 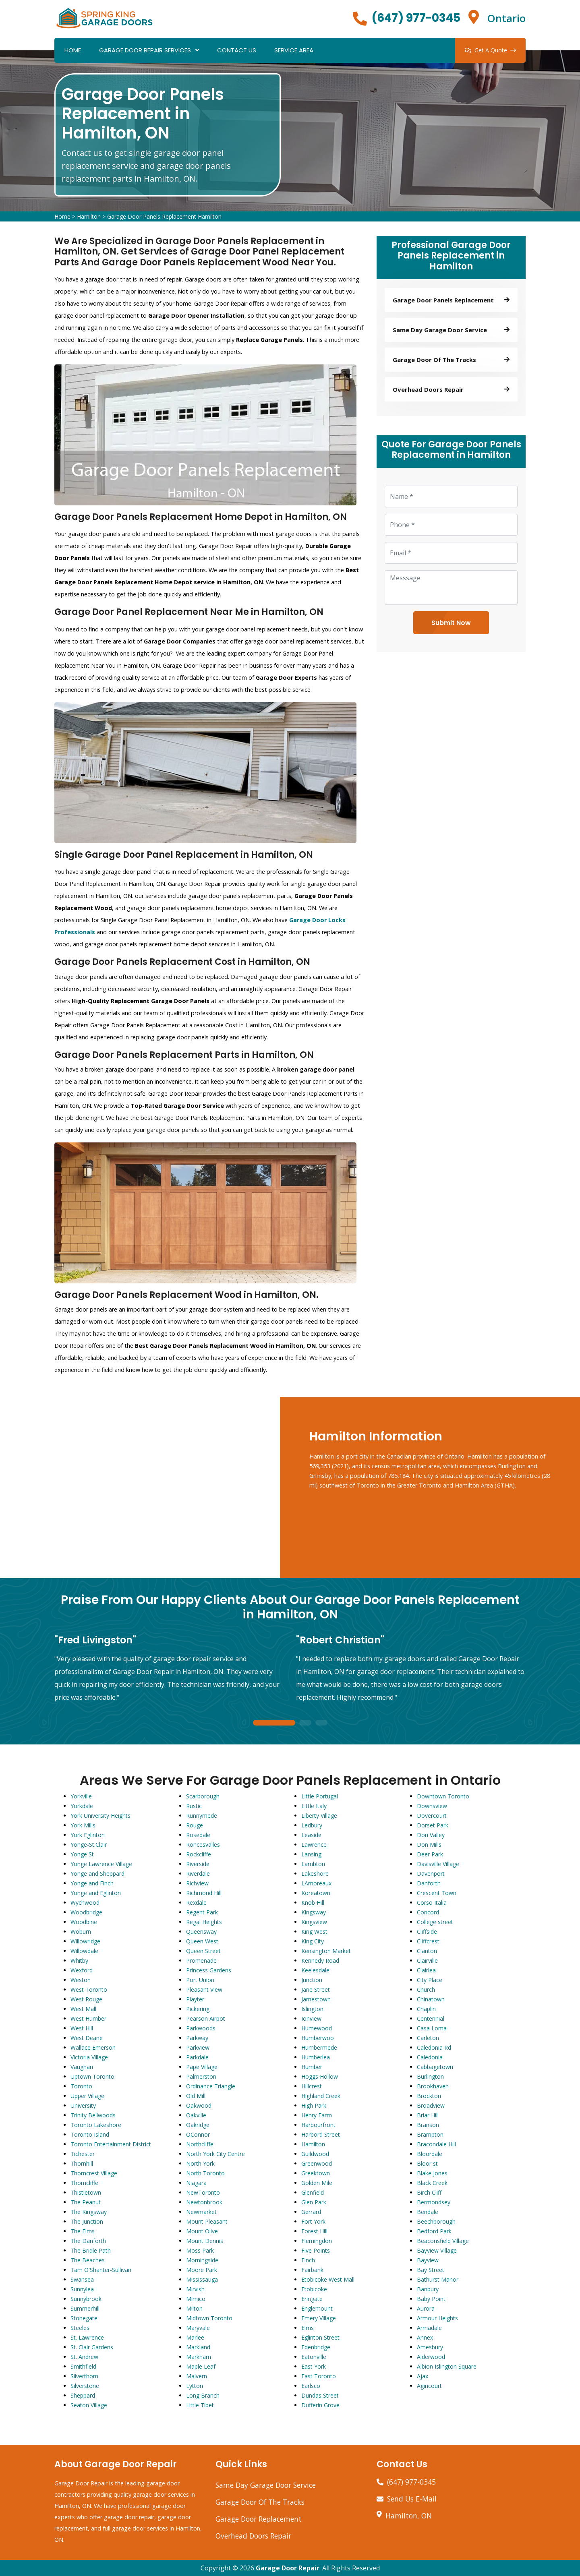 I want to click on Liberty Village, so click(x=319, y=1815).